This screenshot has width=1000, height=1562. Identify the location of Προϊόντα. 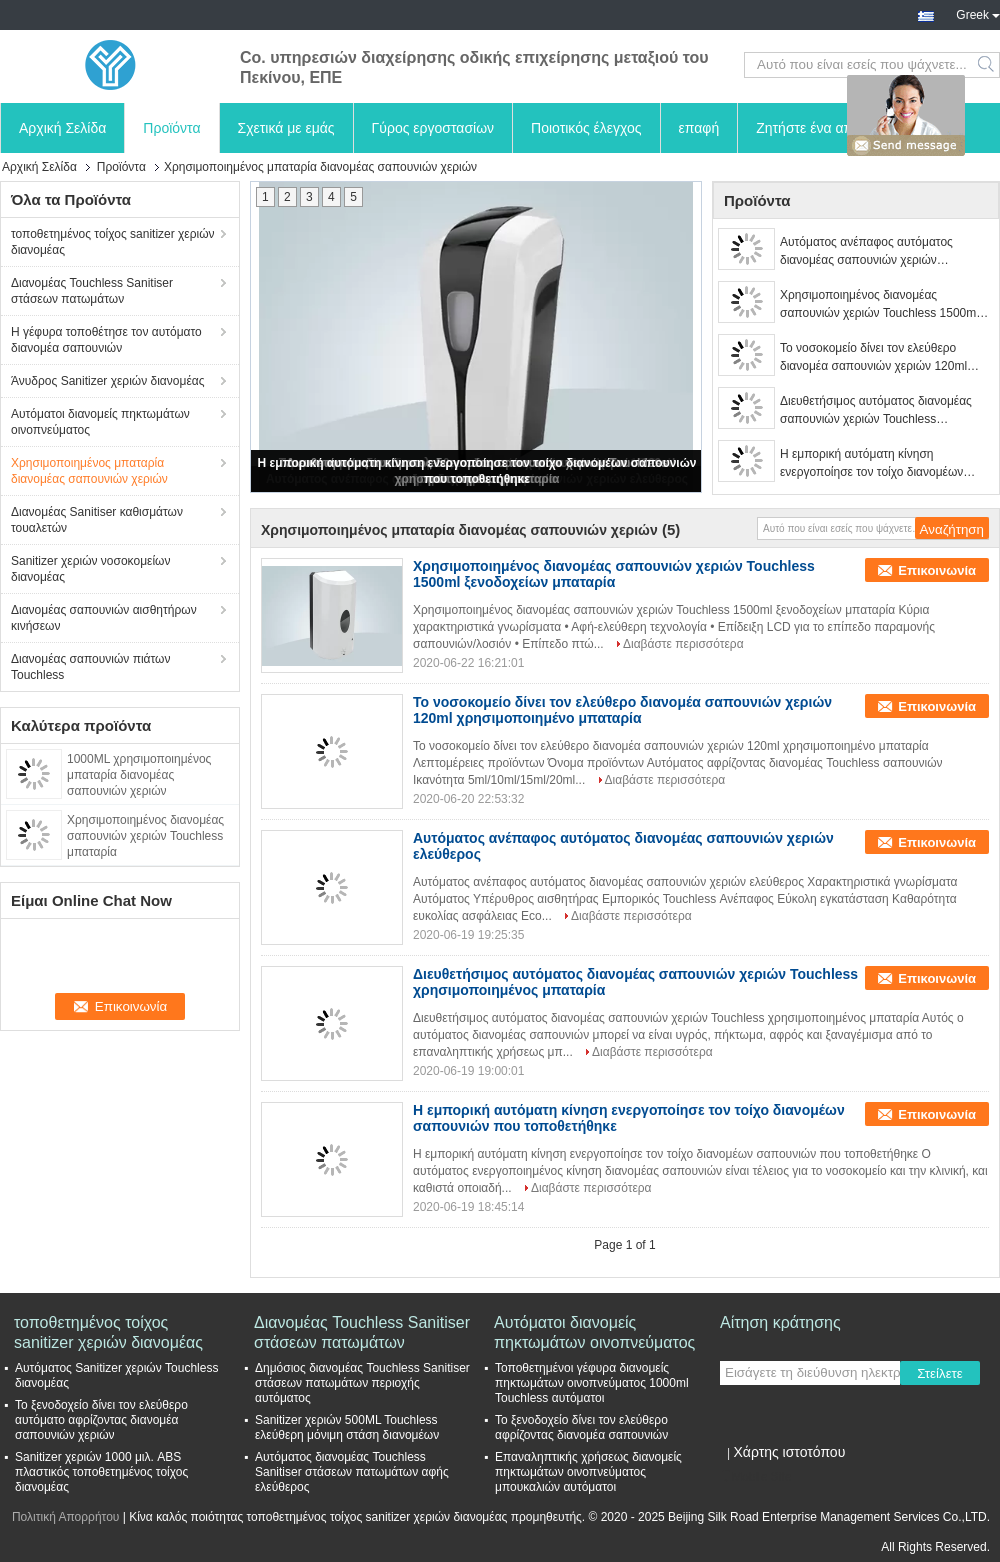
(171, 128).